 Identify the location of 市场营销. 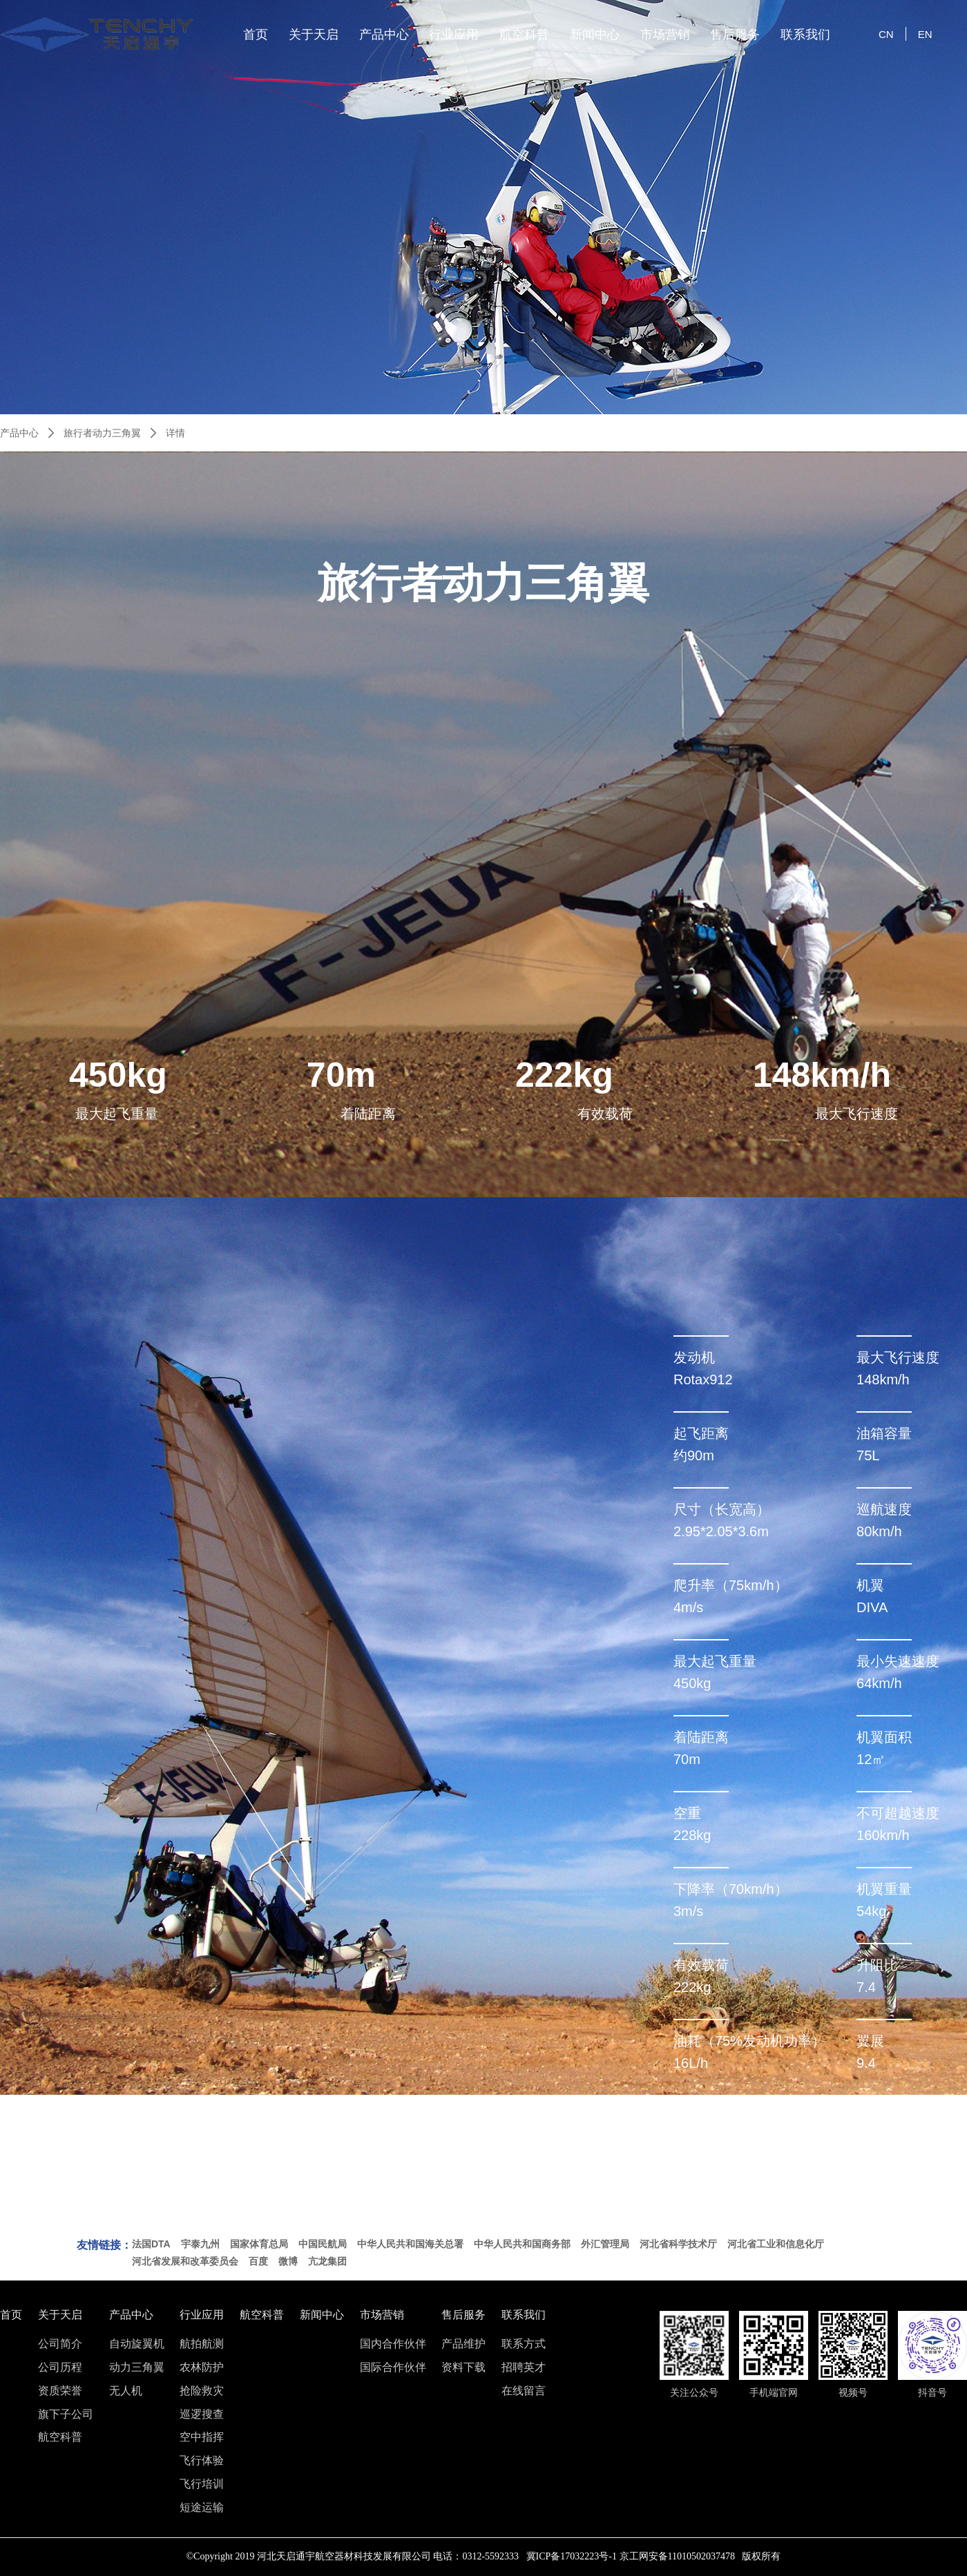
(665, 34).